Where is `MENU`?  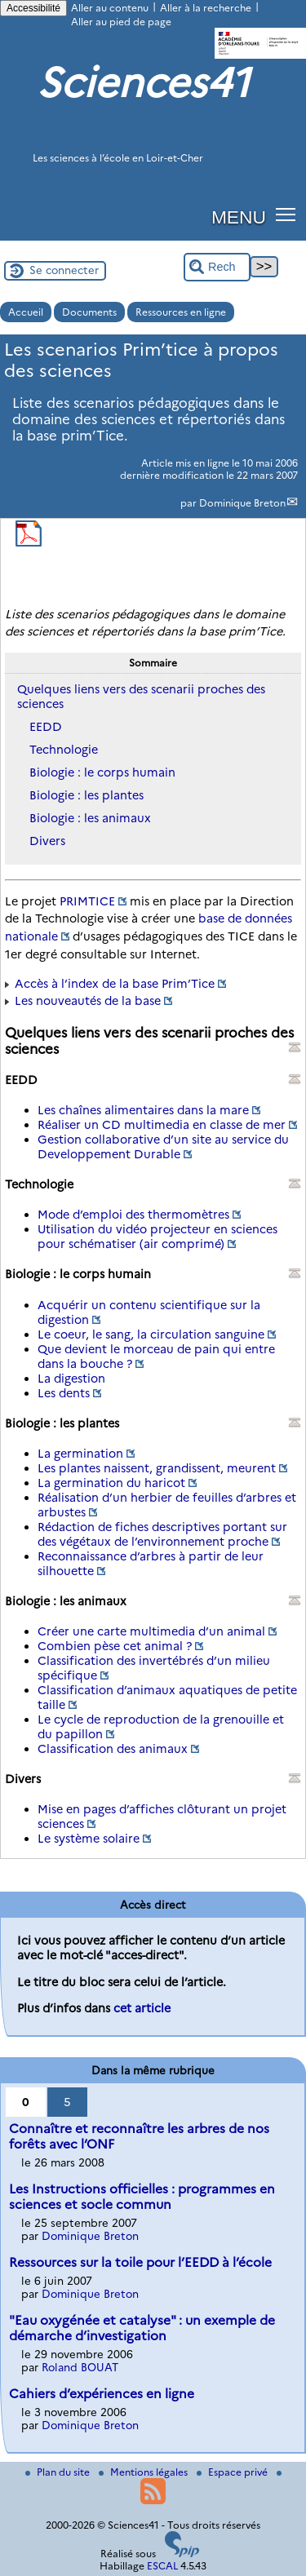
MENU is located at coordinates (238, 217).